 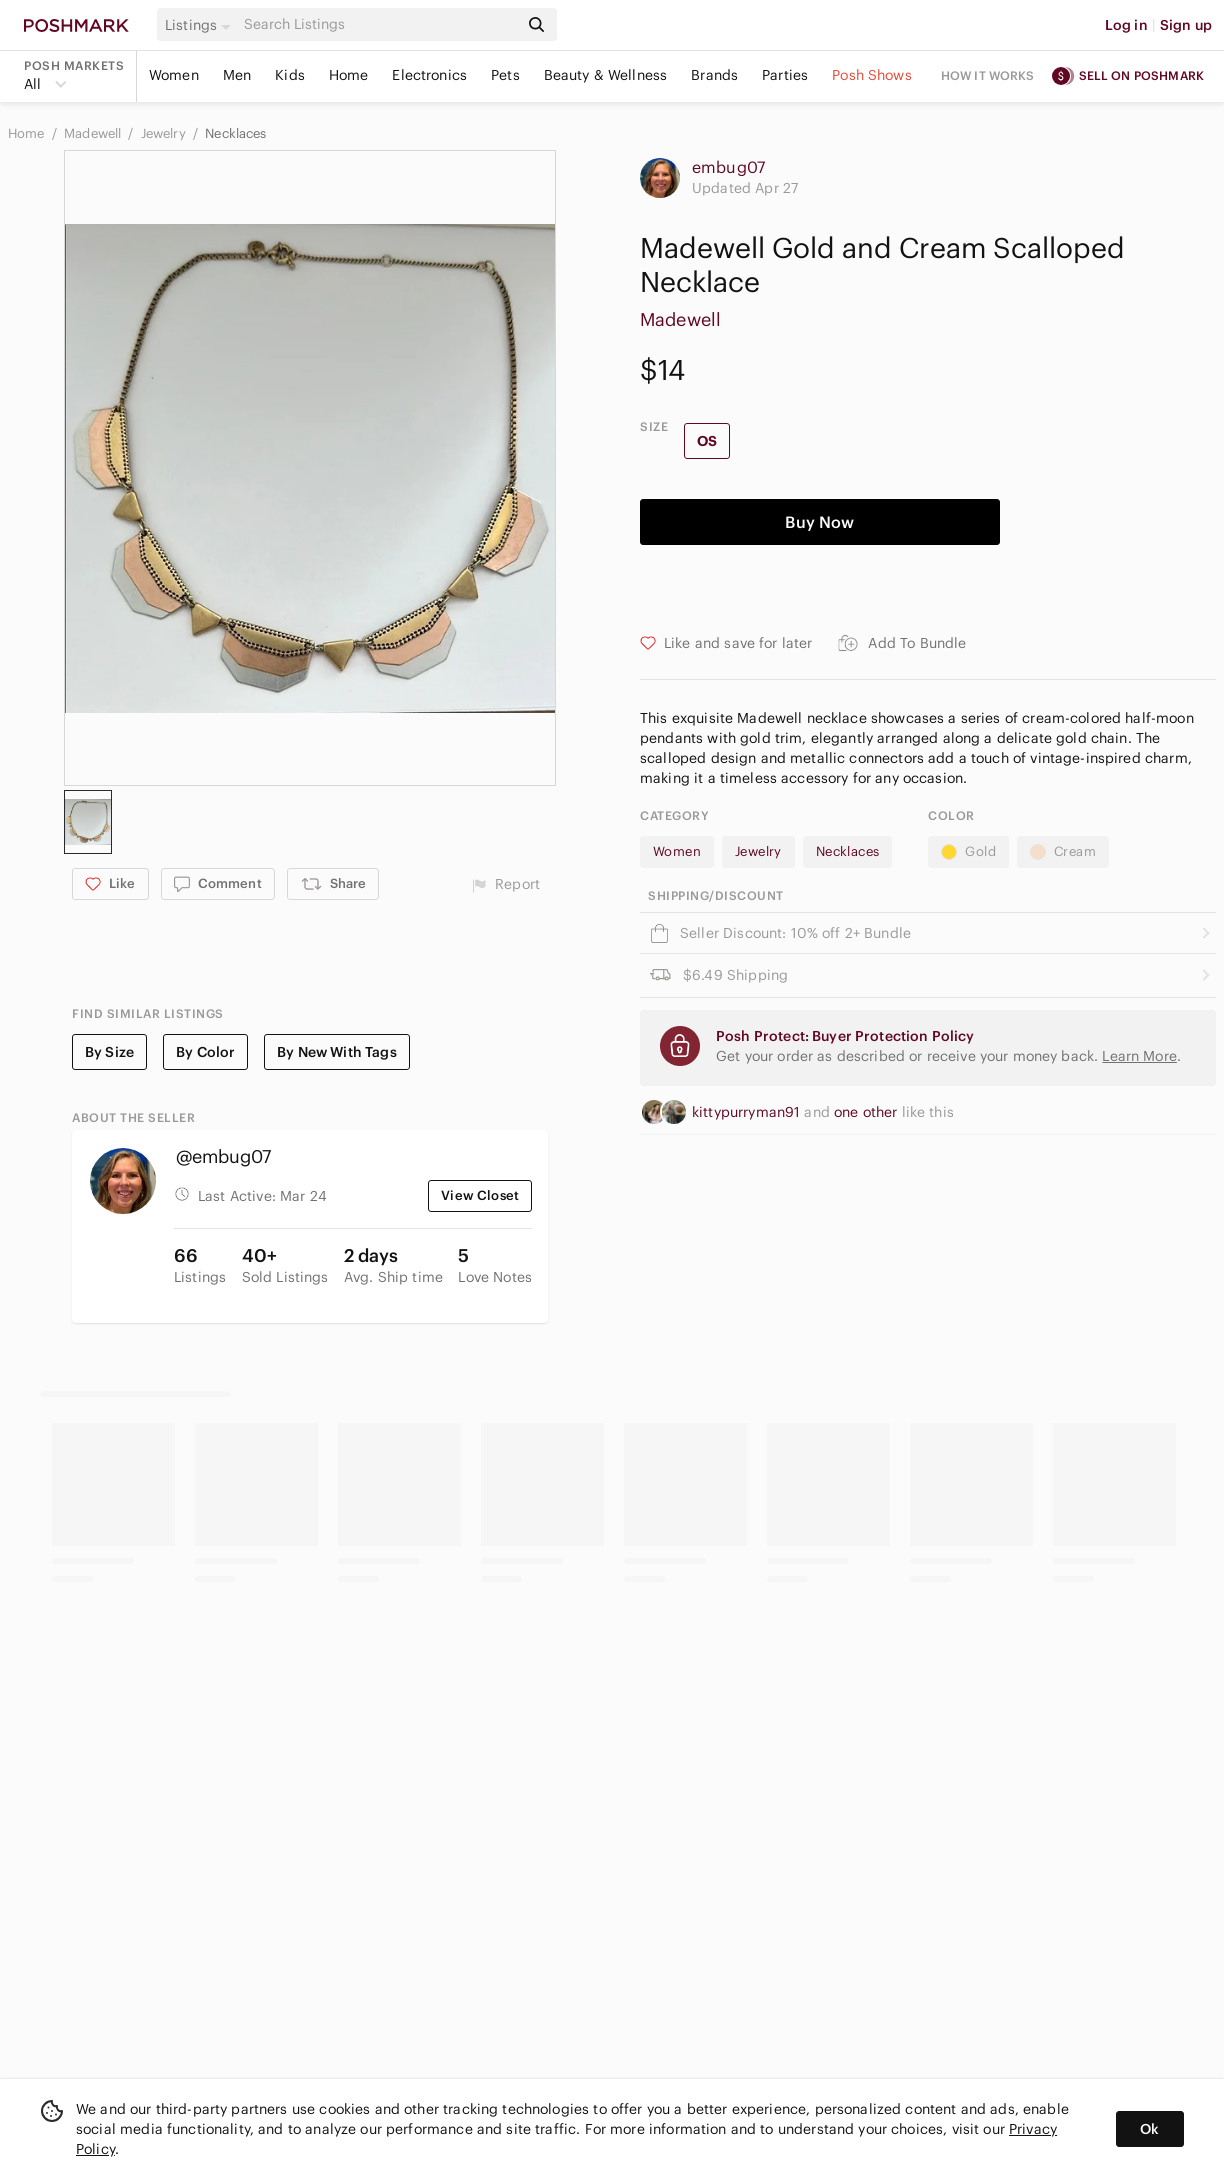 What do you see at coordinates (1126, 25) in the screenshot?
I see `Log in` at bounding box center [1126, 25].